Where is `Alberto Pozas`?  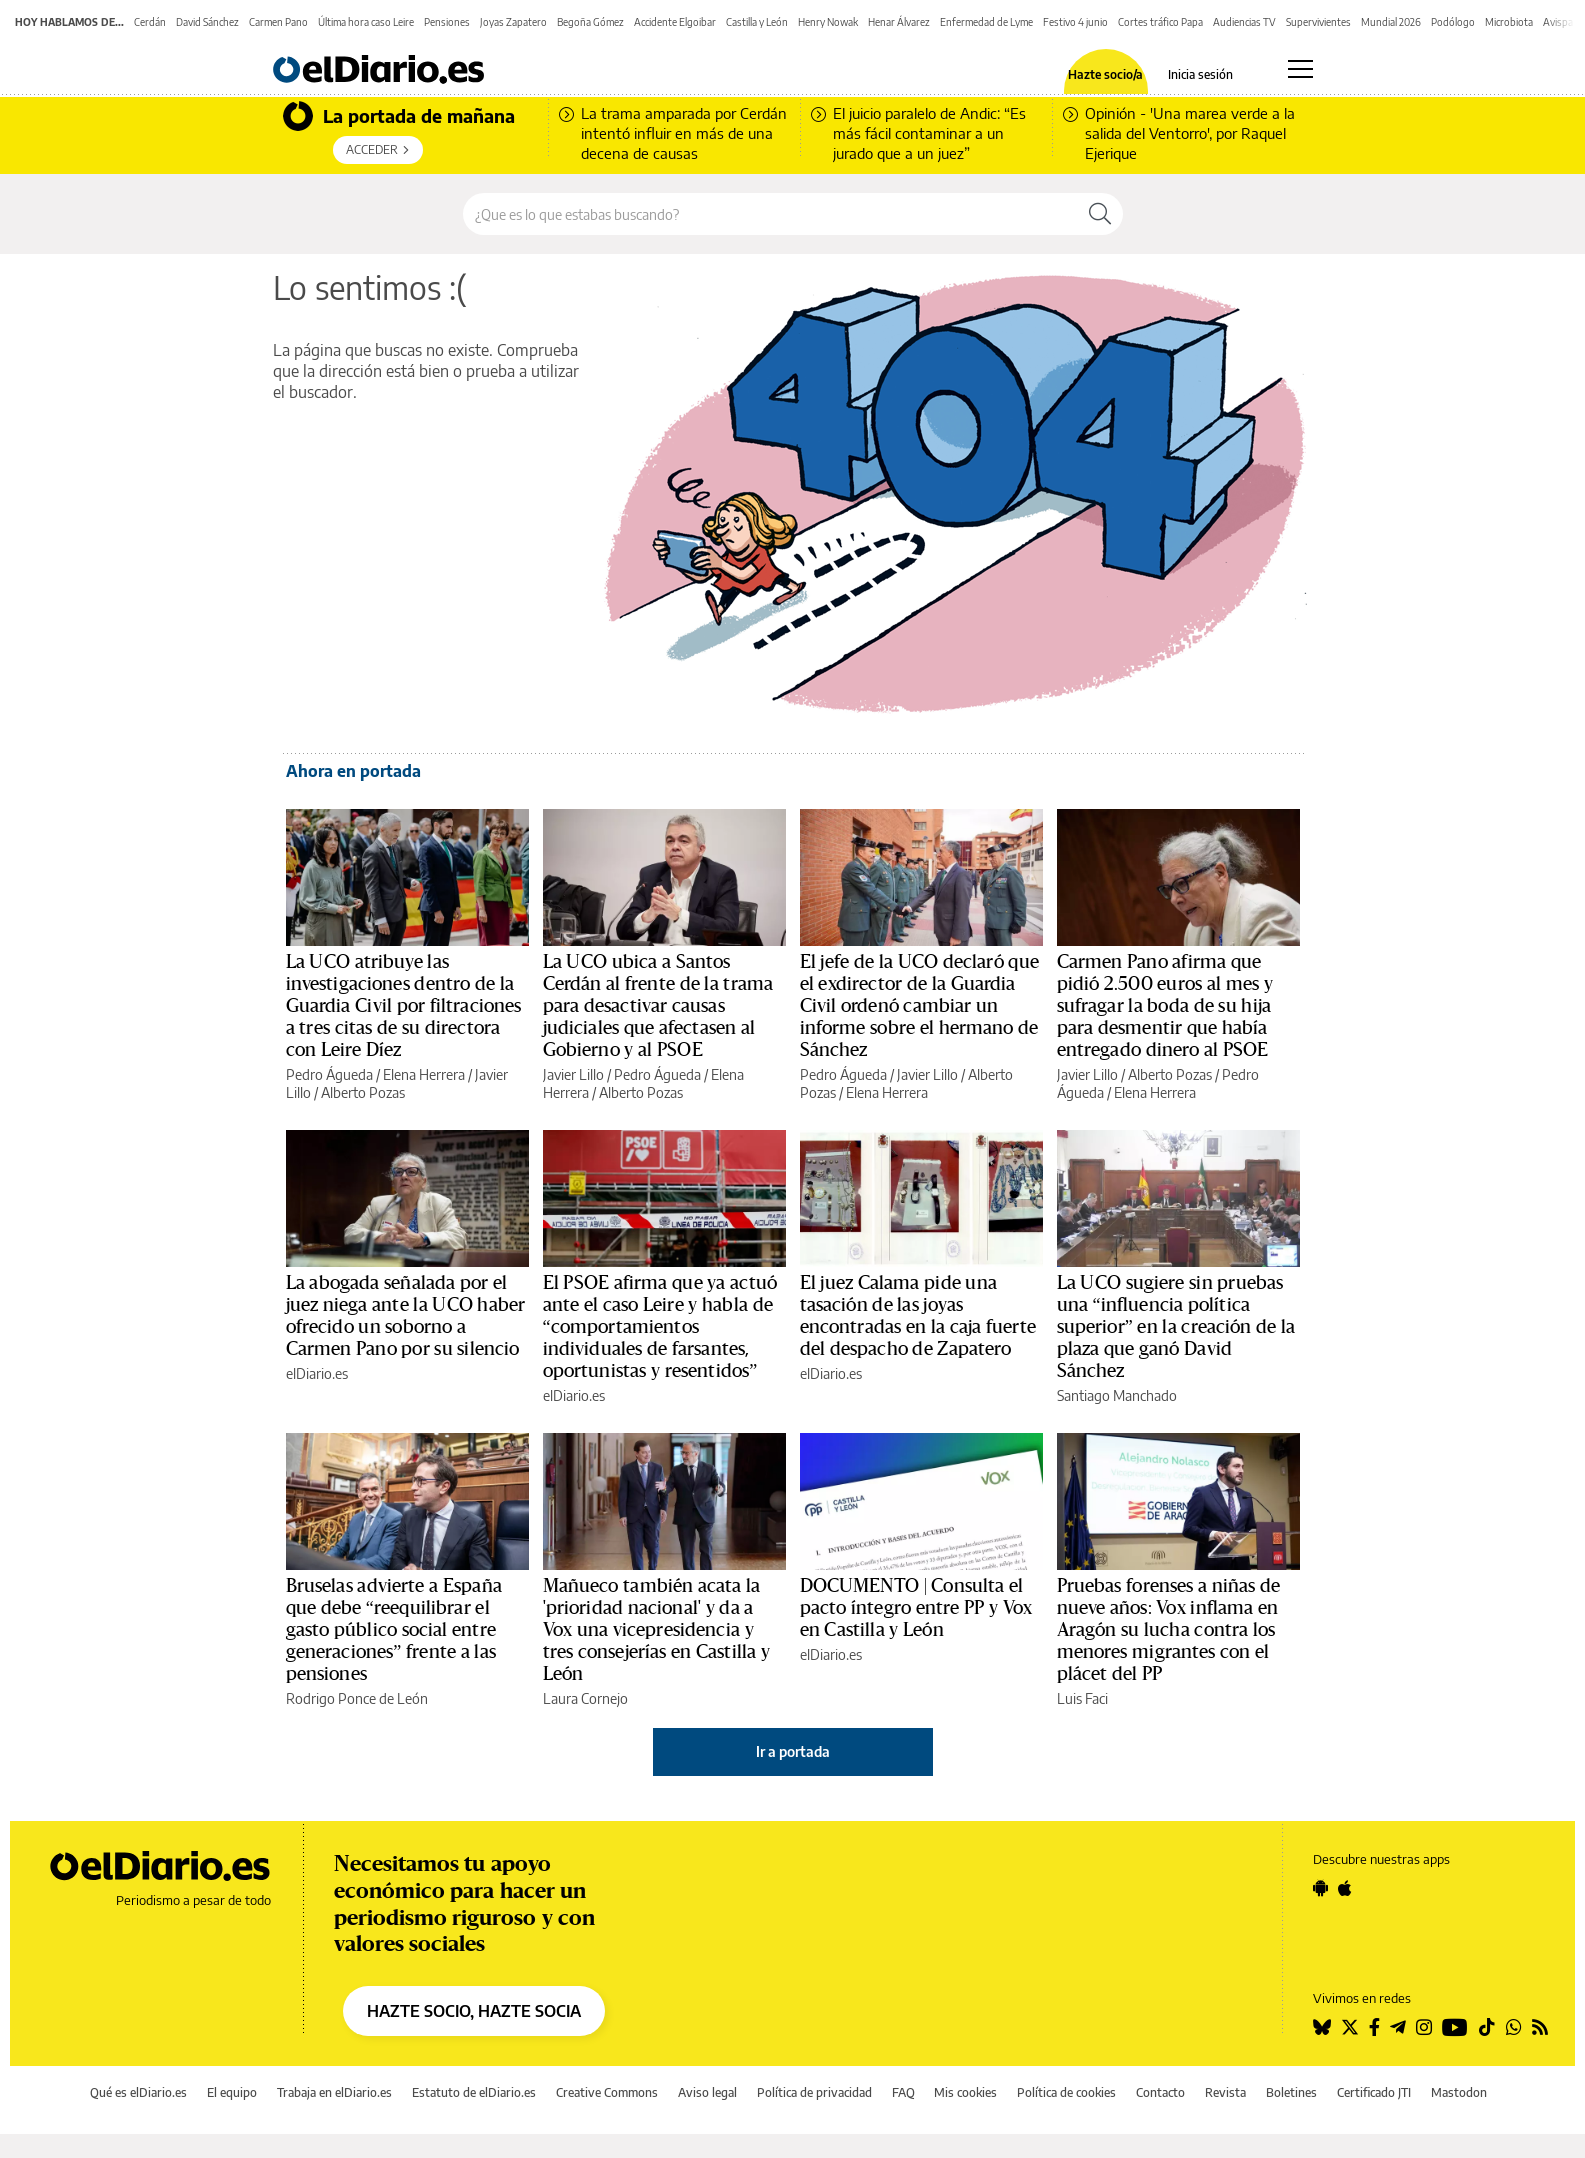 Alberto Pozas is located at coordinates (363, 1092).